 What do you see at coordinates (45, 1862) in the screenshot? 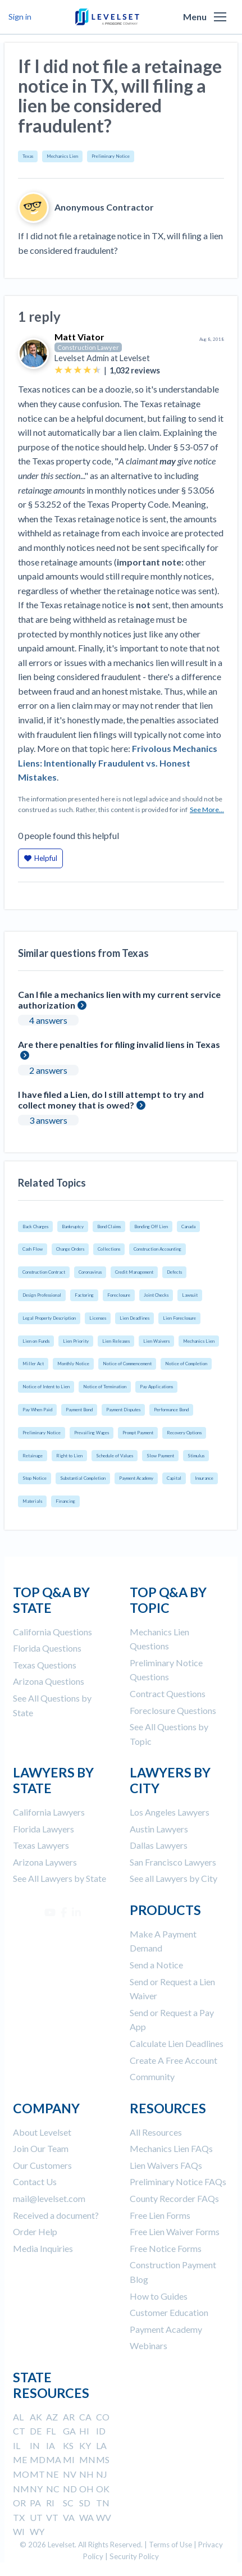
I see `Arizona Laywers` at bounding box center [45, 1862].